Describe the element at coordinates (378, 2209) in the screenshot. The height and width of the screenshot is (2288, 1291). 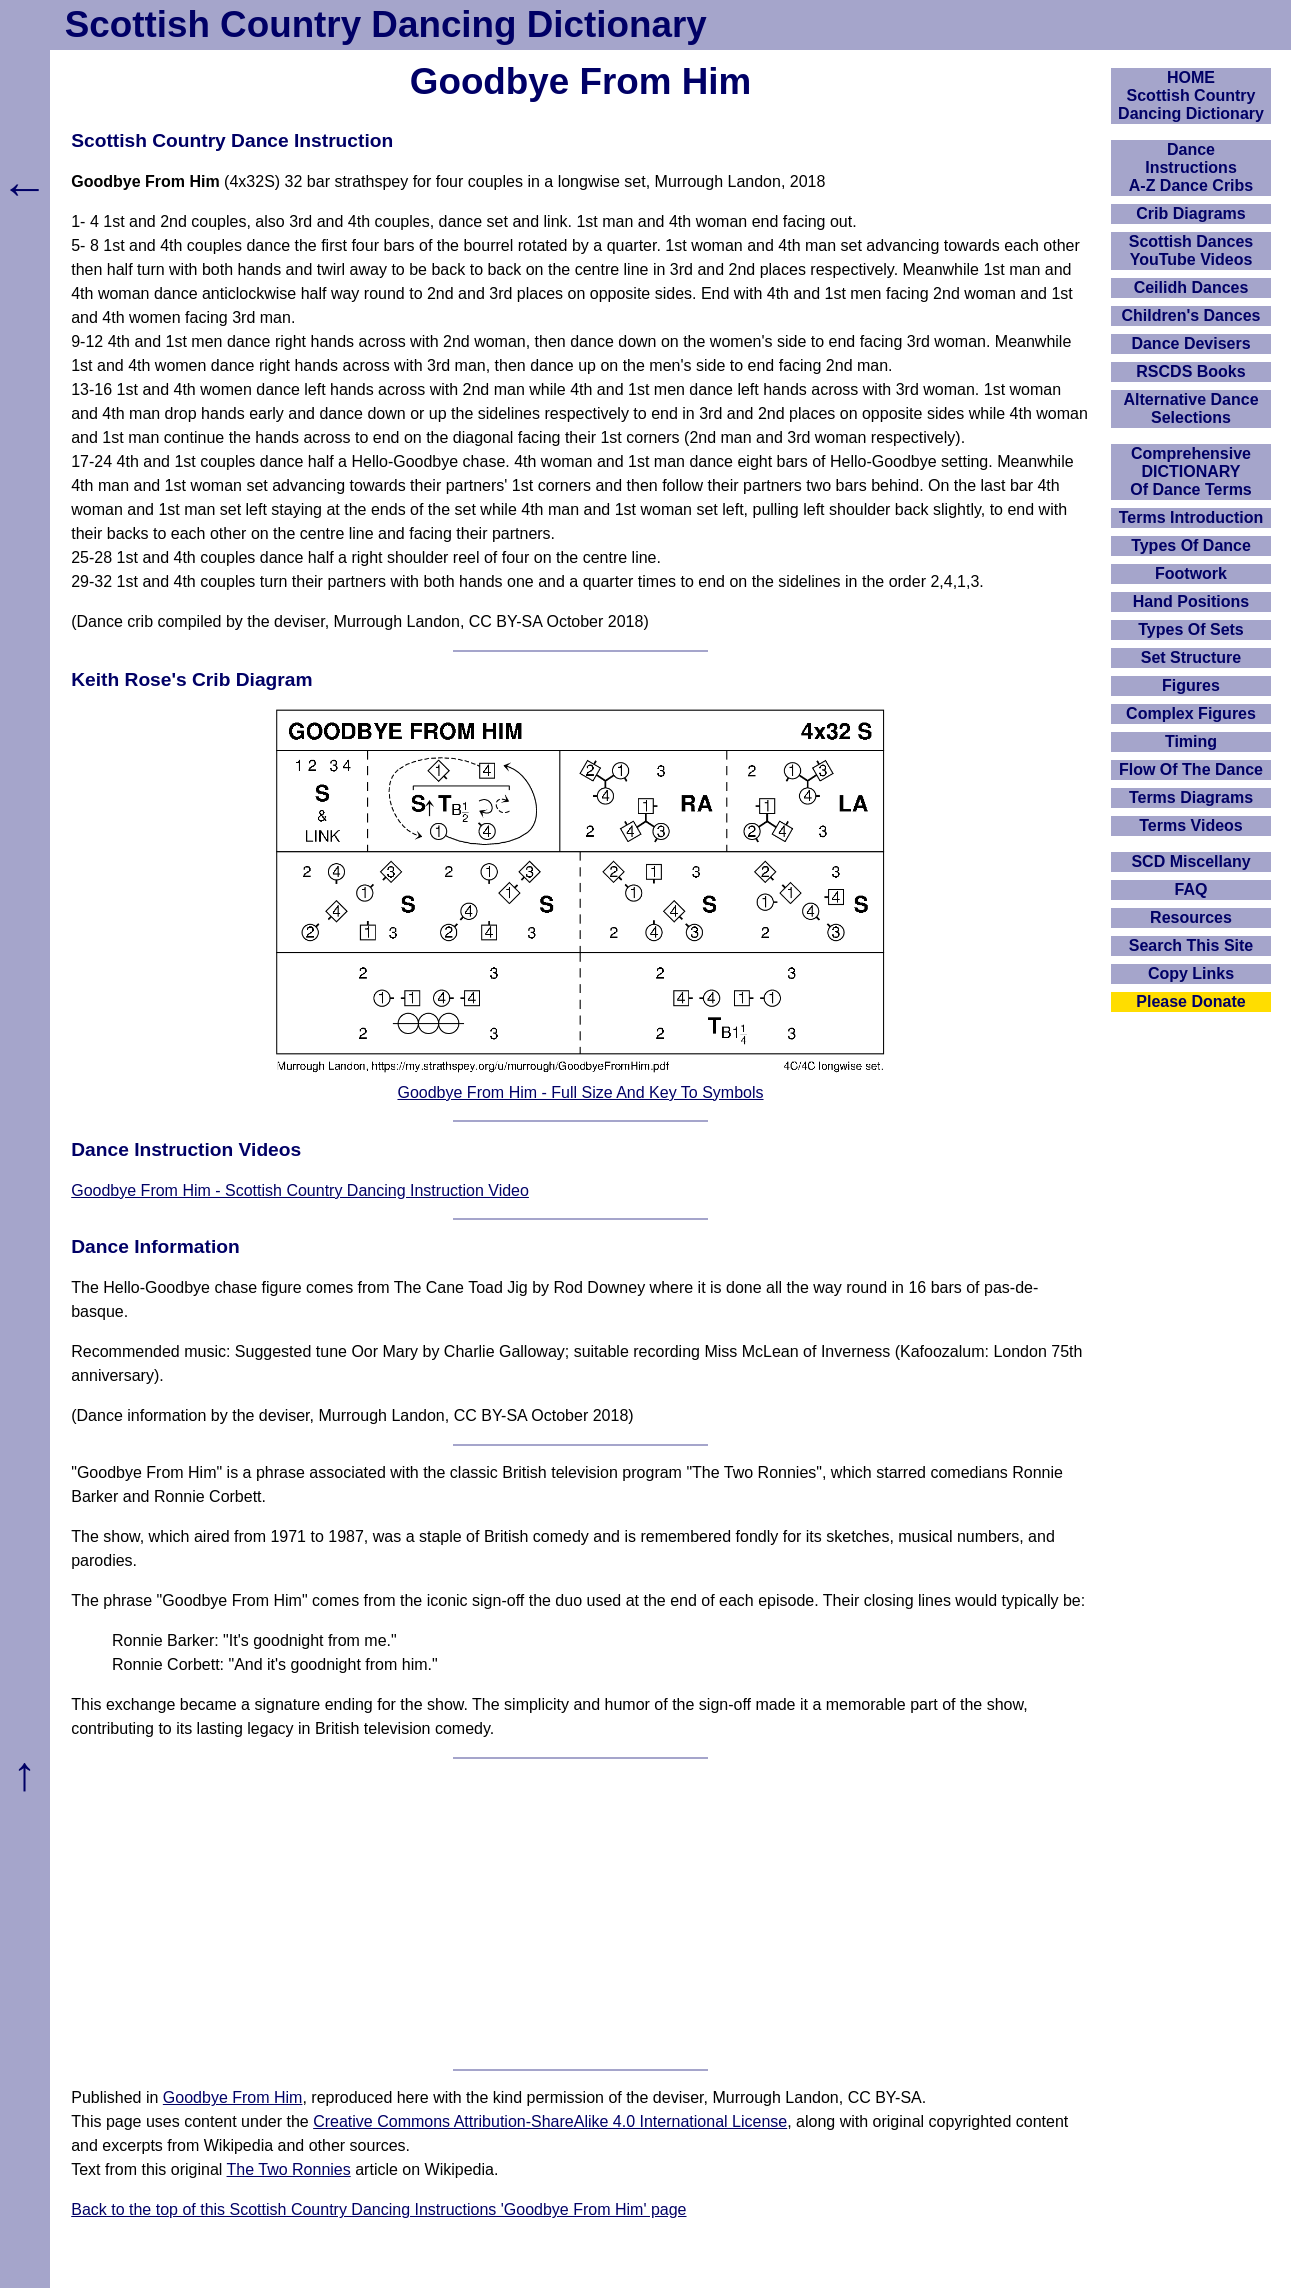
I see `Back to the top of this Scottish Country Dancing Instructions 'Goodbye From Him' page` at that location.